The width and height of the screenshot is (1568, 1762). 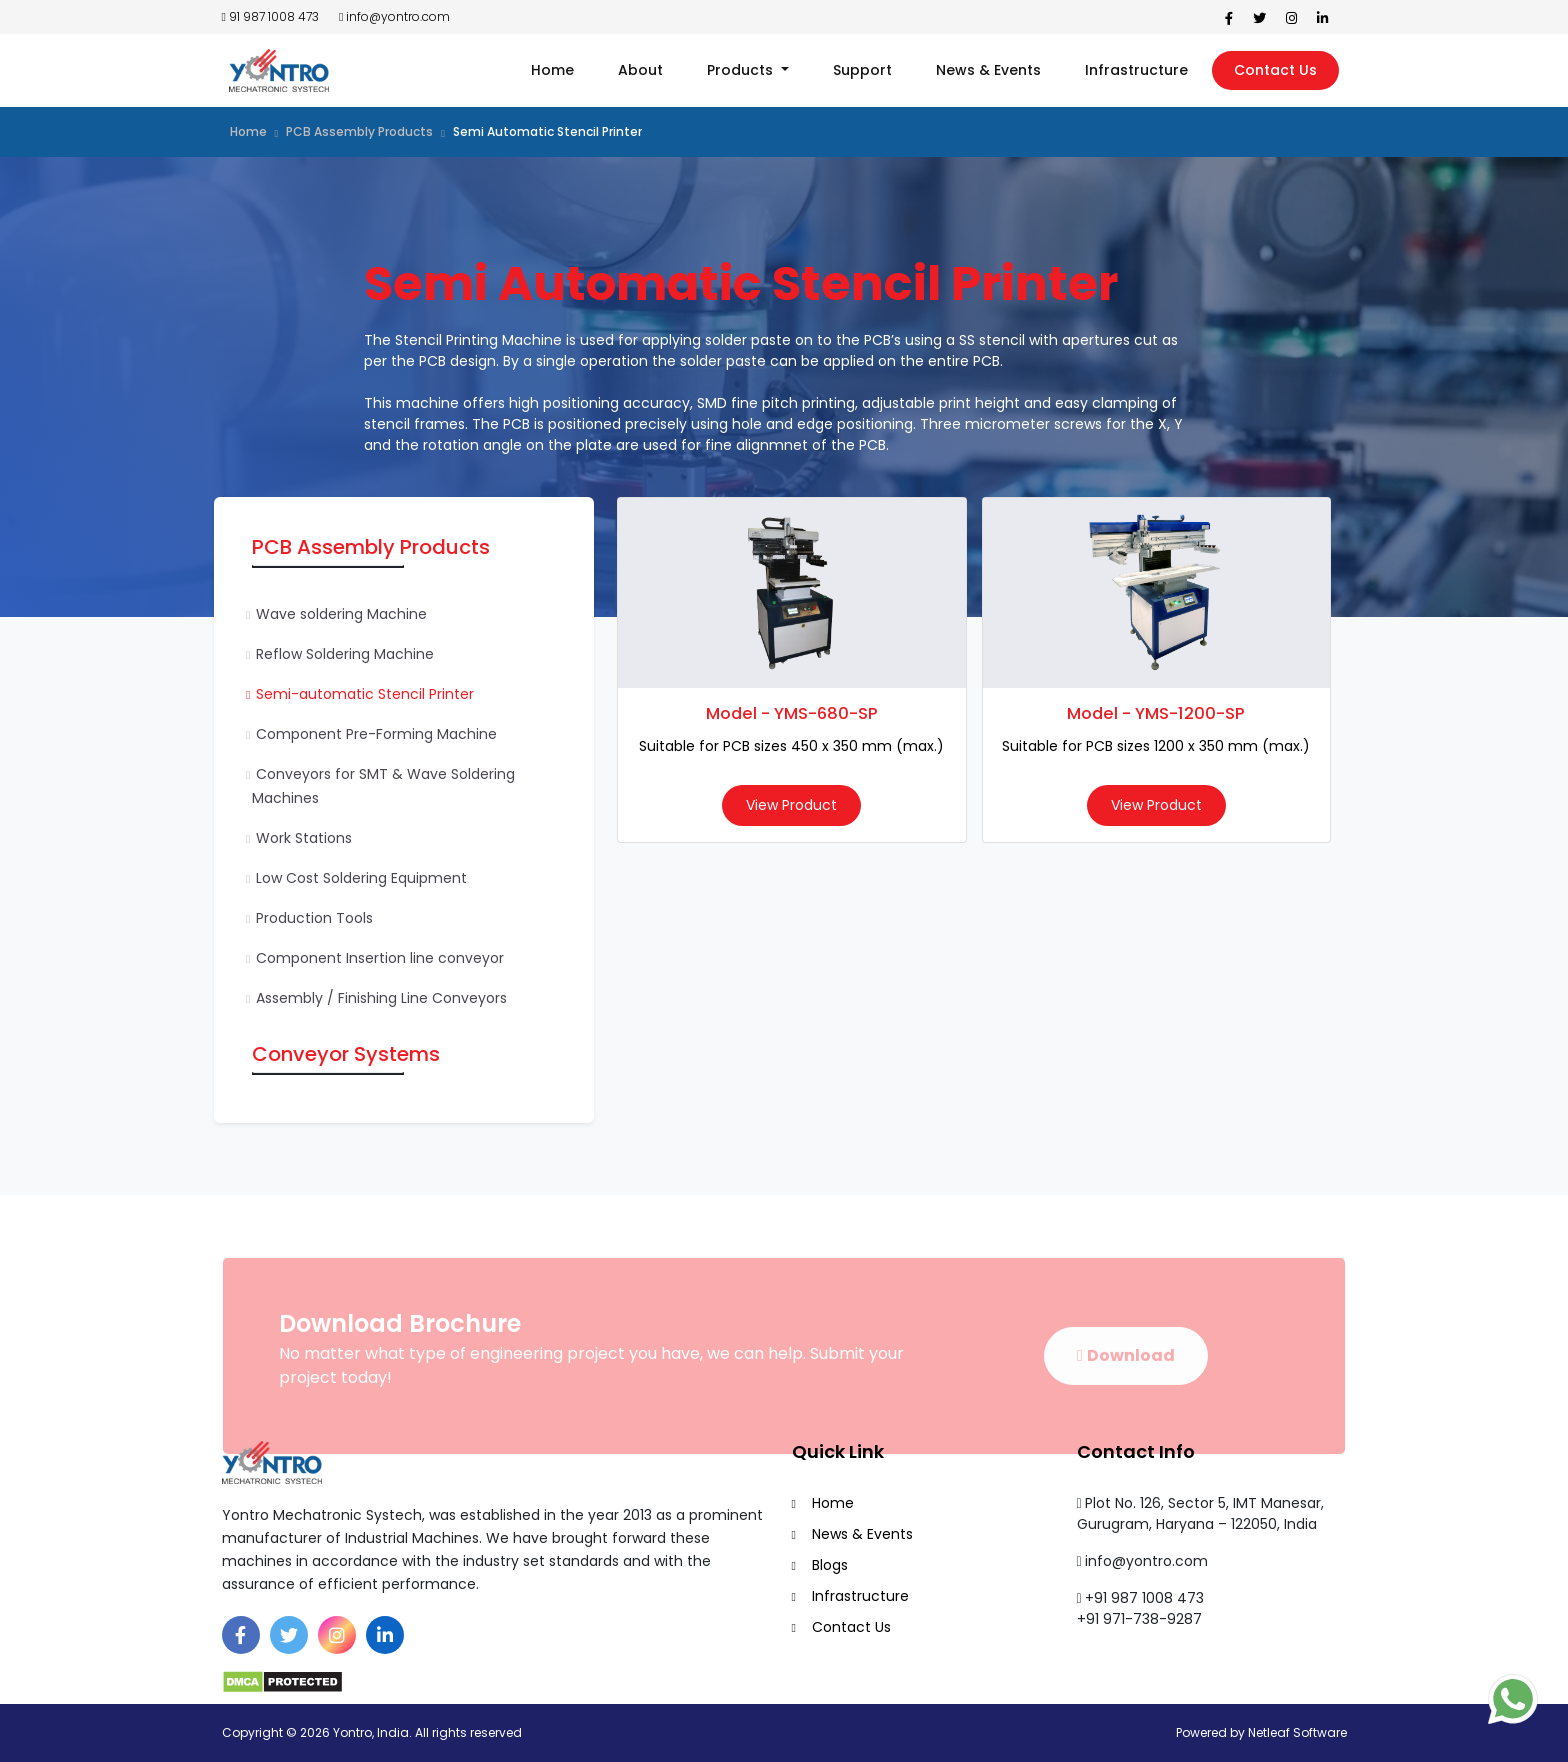 What do you see at coordinates (988, 70) in the screenshot?
I see `News & Events` at bounding box center [988, 70].